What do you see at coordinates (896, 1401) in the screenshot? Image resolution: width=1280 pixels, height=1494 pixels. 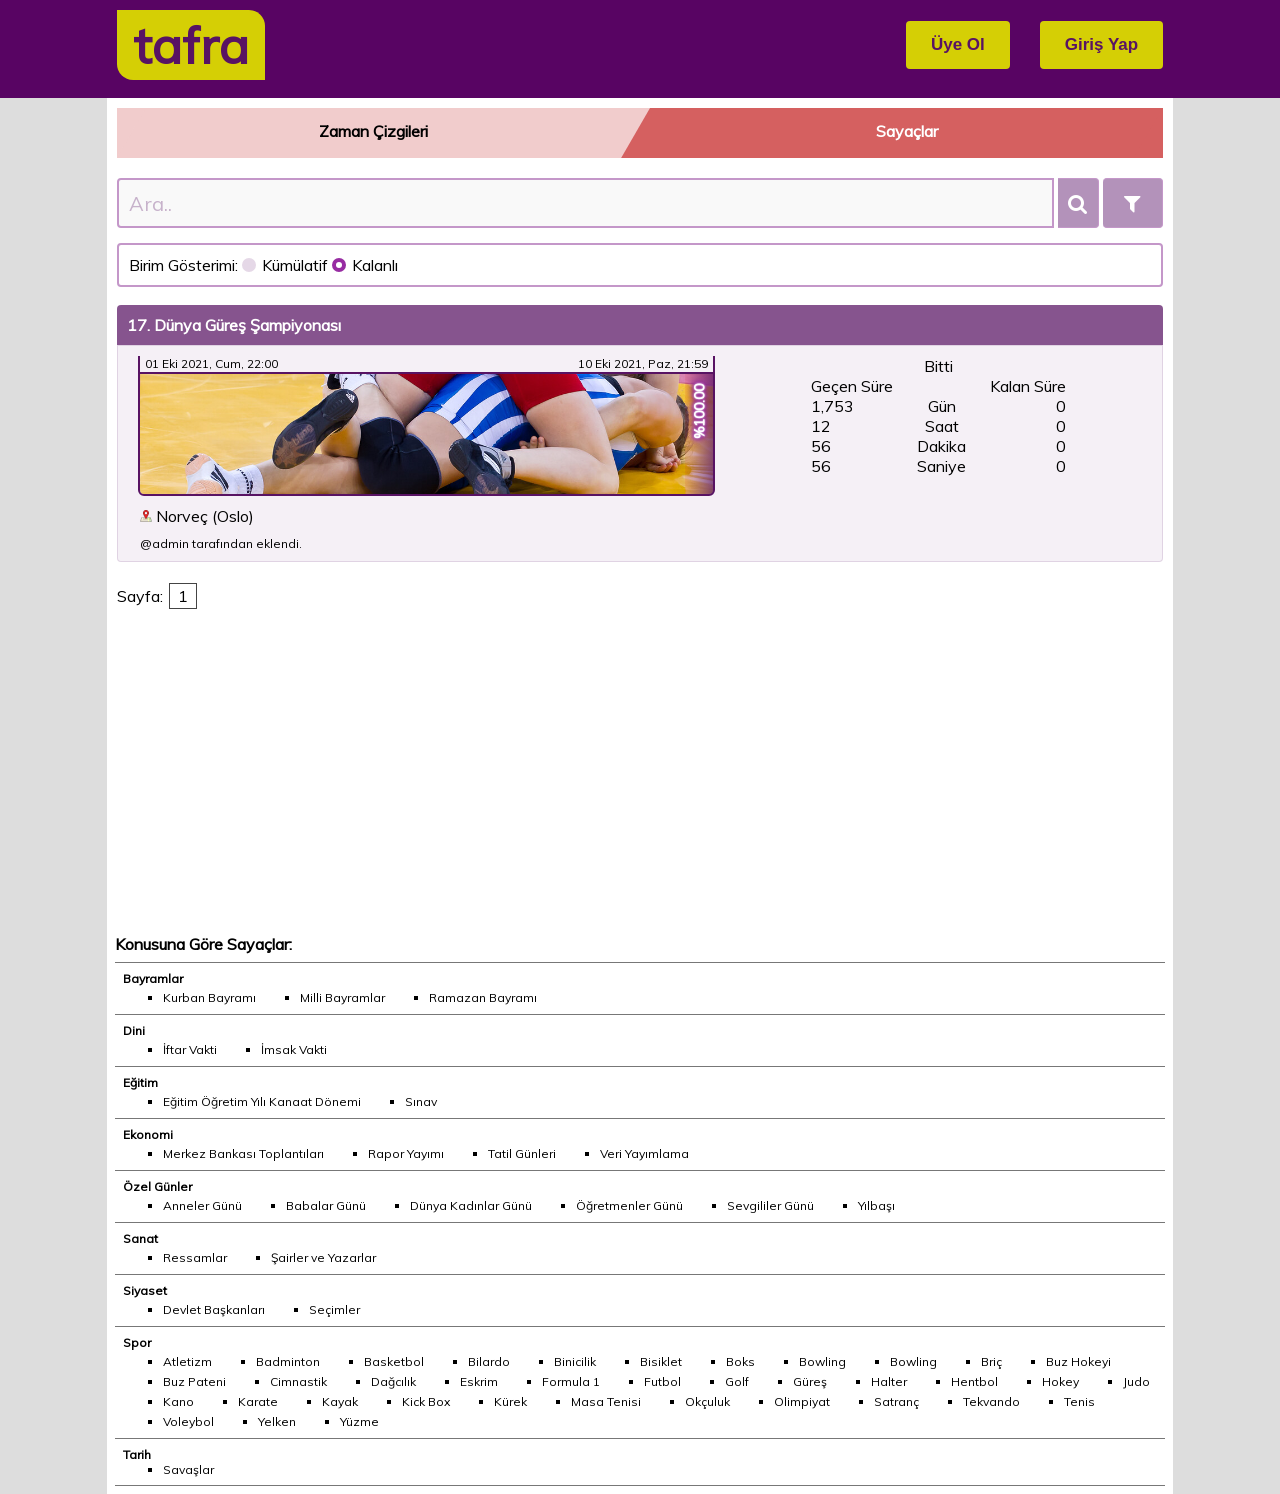 I see `Satranç` at bounding box center [896, 1401].